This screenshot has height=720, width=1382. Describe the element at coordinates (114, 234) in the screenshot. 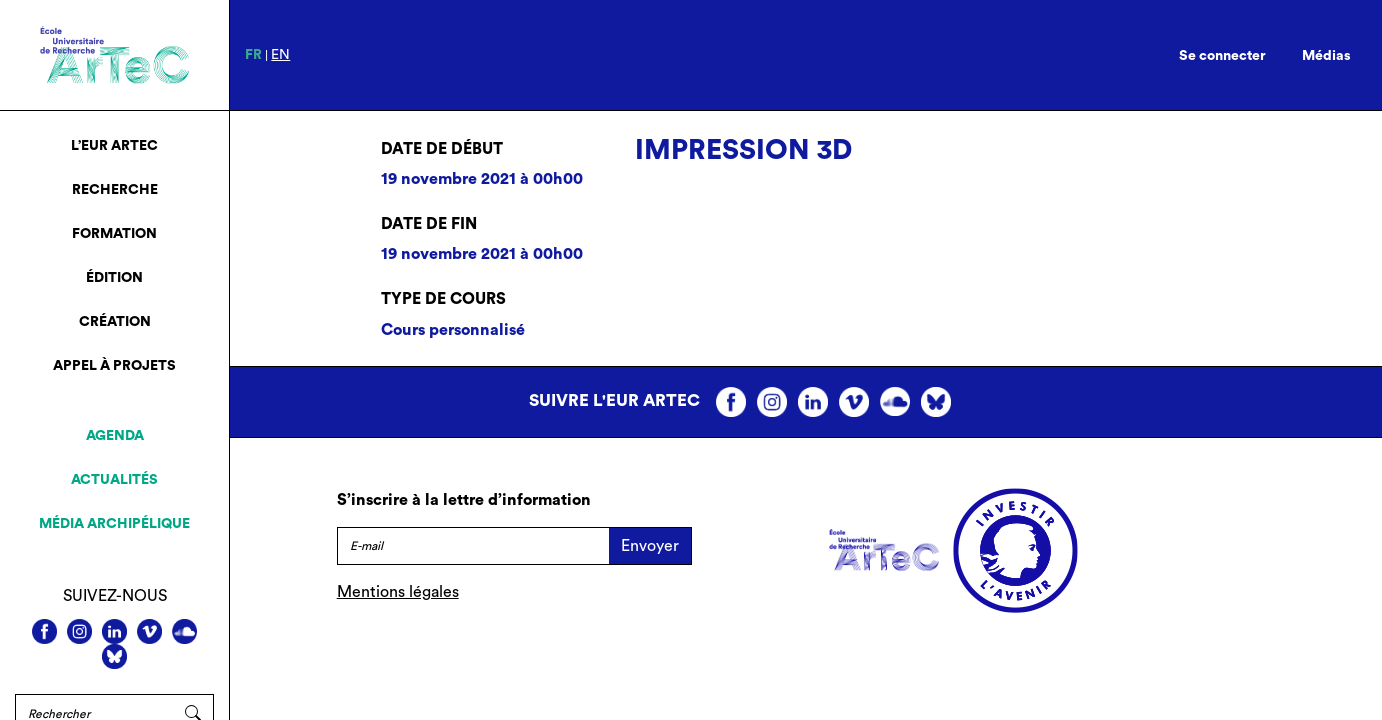

I see `Formation` at that location.